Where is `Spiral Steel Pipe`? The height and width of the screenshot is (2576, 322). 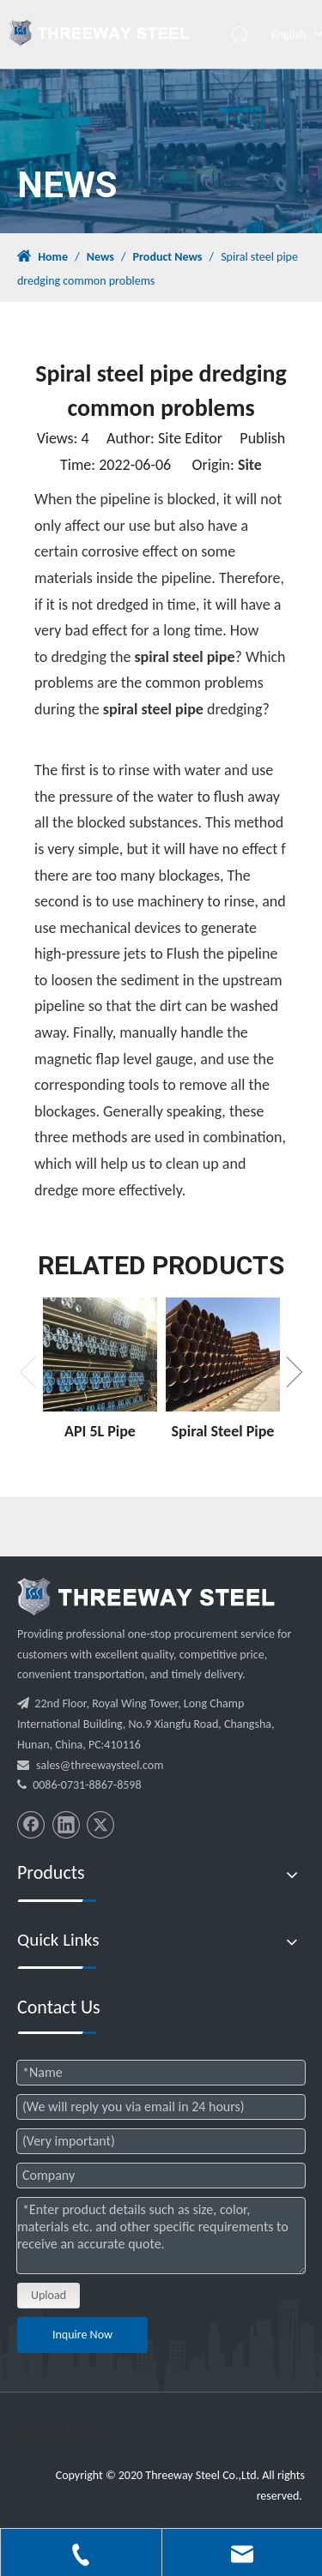
Spiral Steel Pipe is located at coordinates (223, 1431).